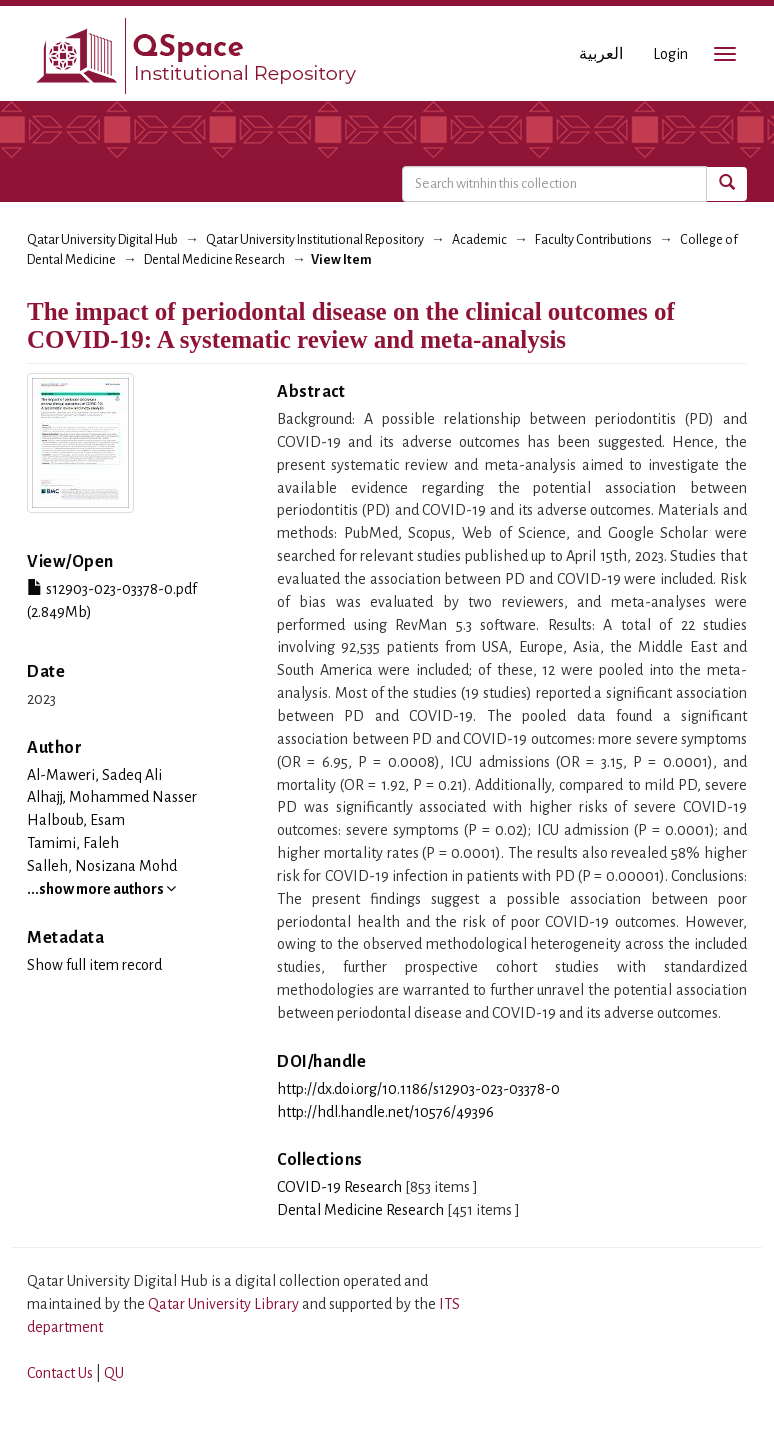 Image resolution: width=774 pixels, height=1437 pixels. Describe the element at coordinates (102, 866) in the screenshot. I see `Salleh, Nosizana Mohd` at that location.